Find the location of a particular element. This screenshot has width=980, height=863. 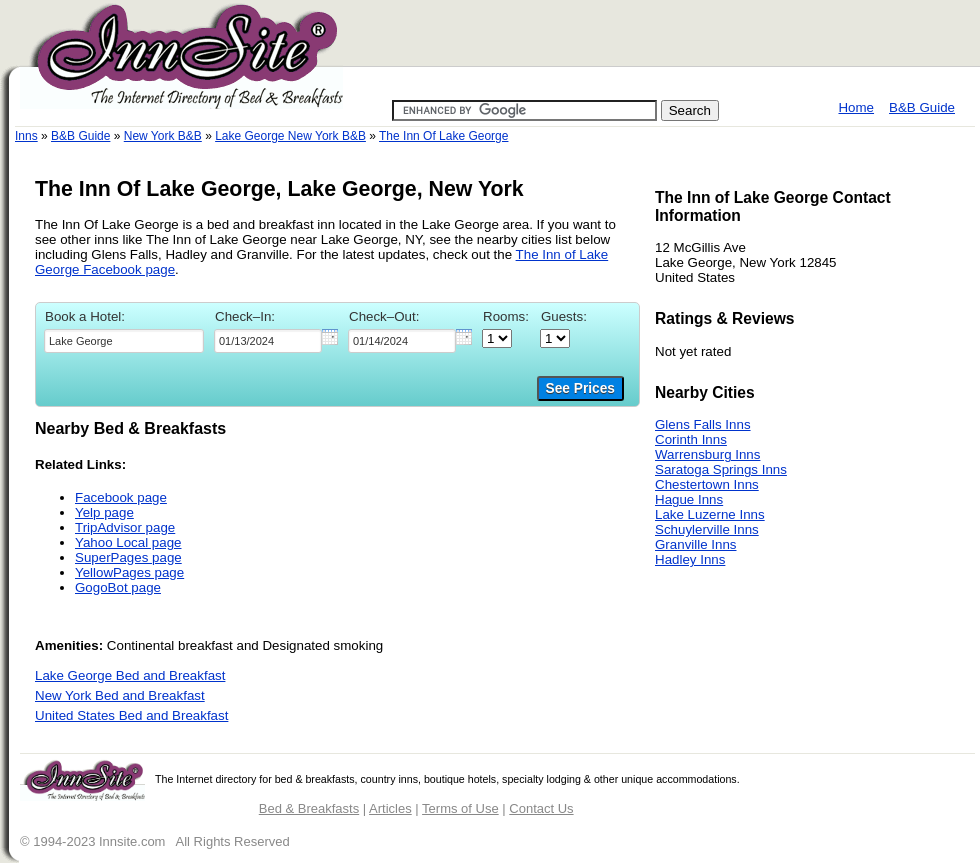

Contact Us is located at coordinates (541, 808).